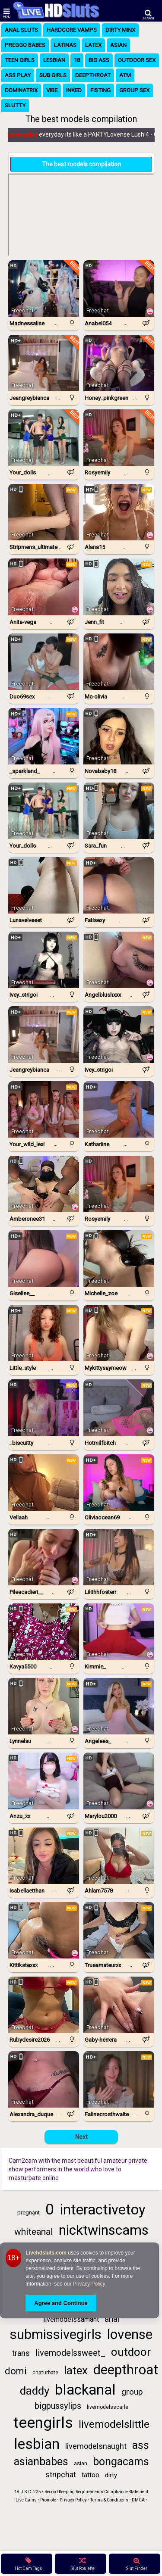 The height and width of the screenshot is (2576, 162). What do you see at coordinates (137, 60) in the screenshot?
I see `Outdoor Sex` at bounding box center [137, 60].